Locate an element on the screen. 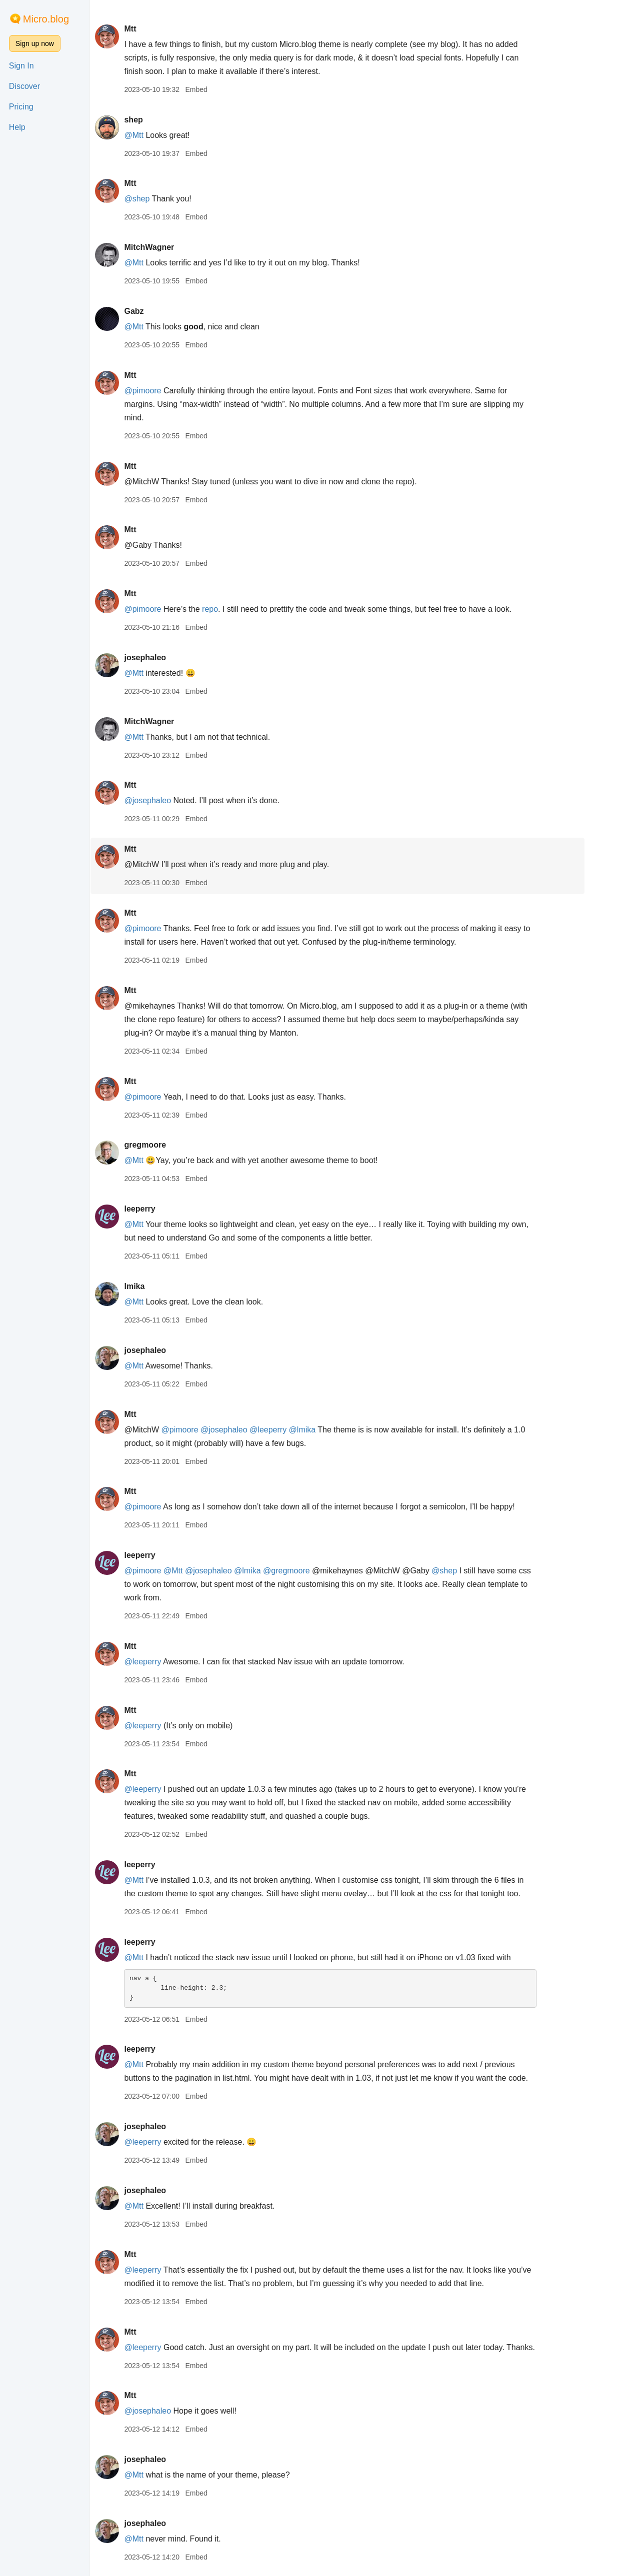 This screenshot has height=2576, width=640. Micro.blog is located at coordinates (46, 18).